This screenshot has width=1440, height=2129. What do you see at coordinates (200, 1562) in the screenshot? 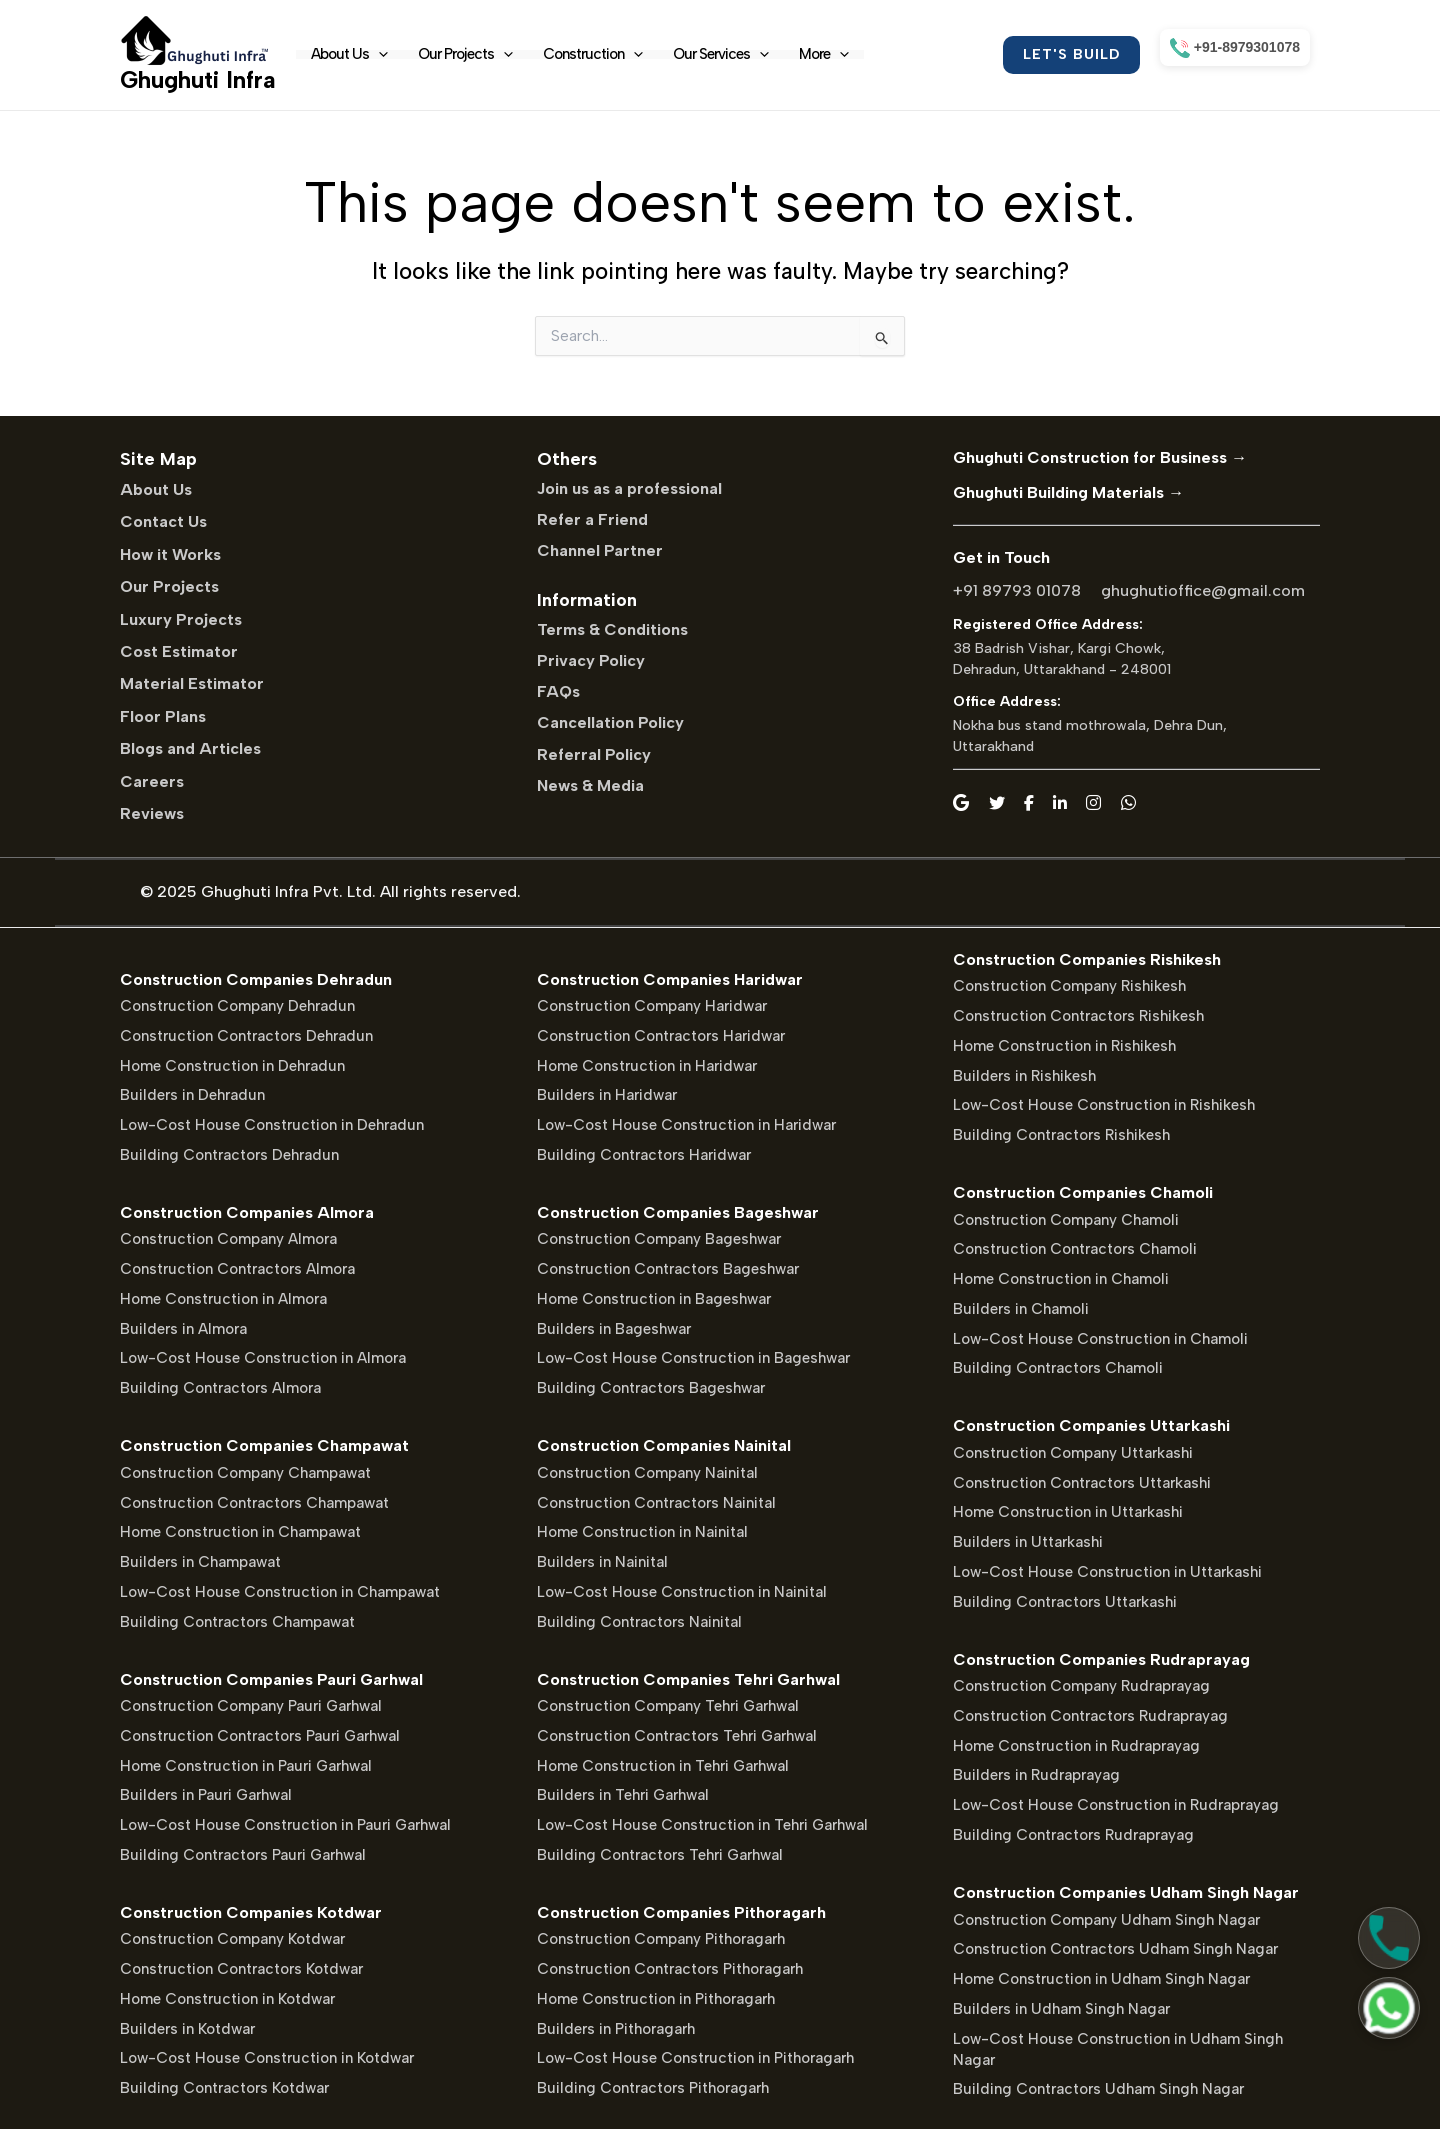
I see `Builders in Champawat` at bounding box center [200, 1562].